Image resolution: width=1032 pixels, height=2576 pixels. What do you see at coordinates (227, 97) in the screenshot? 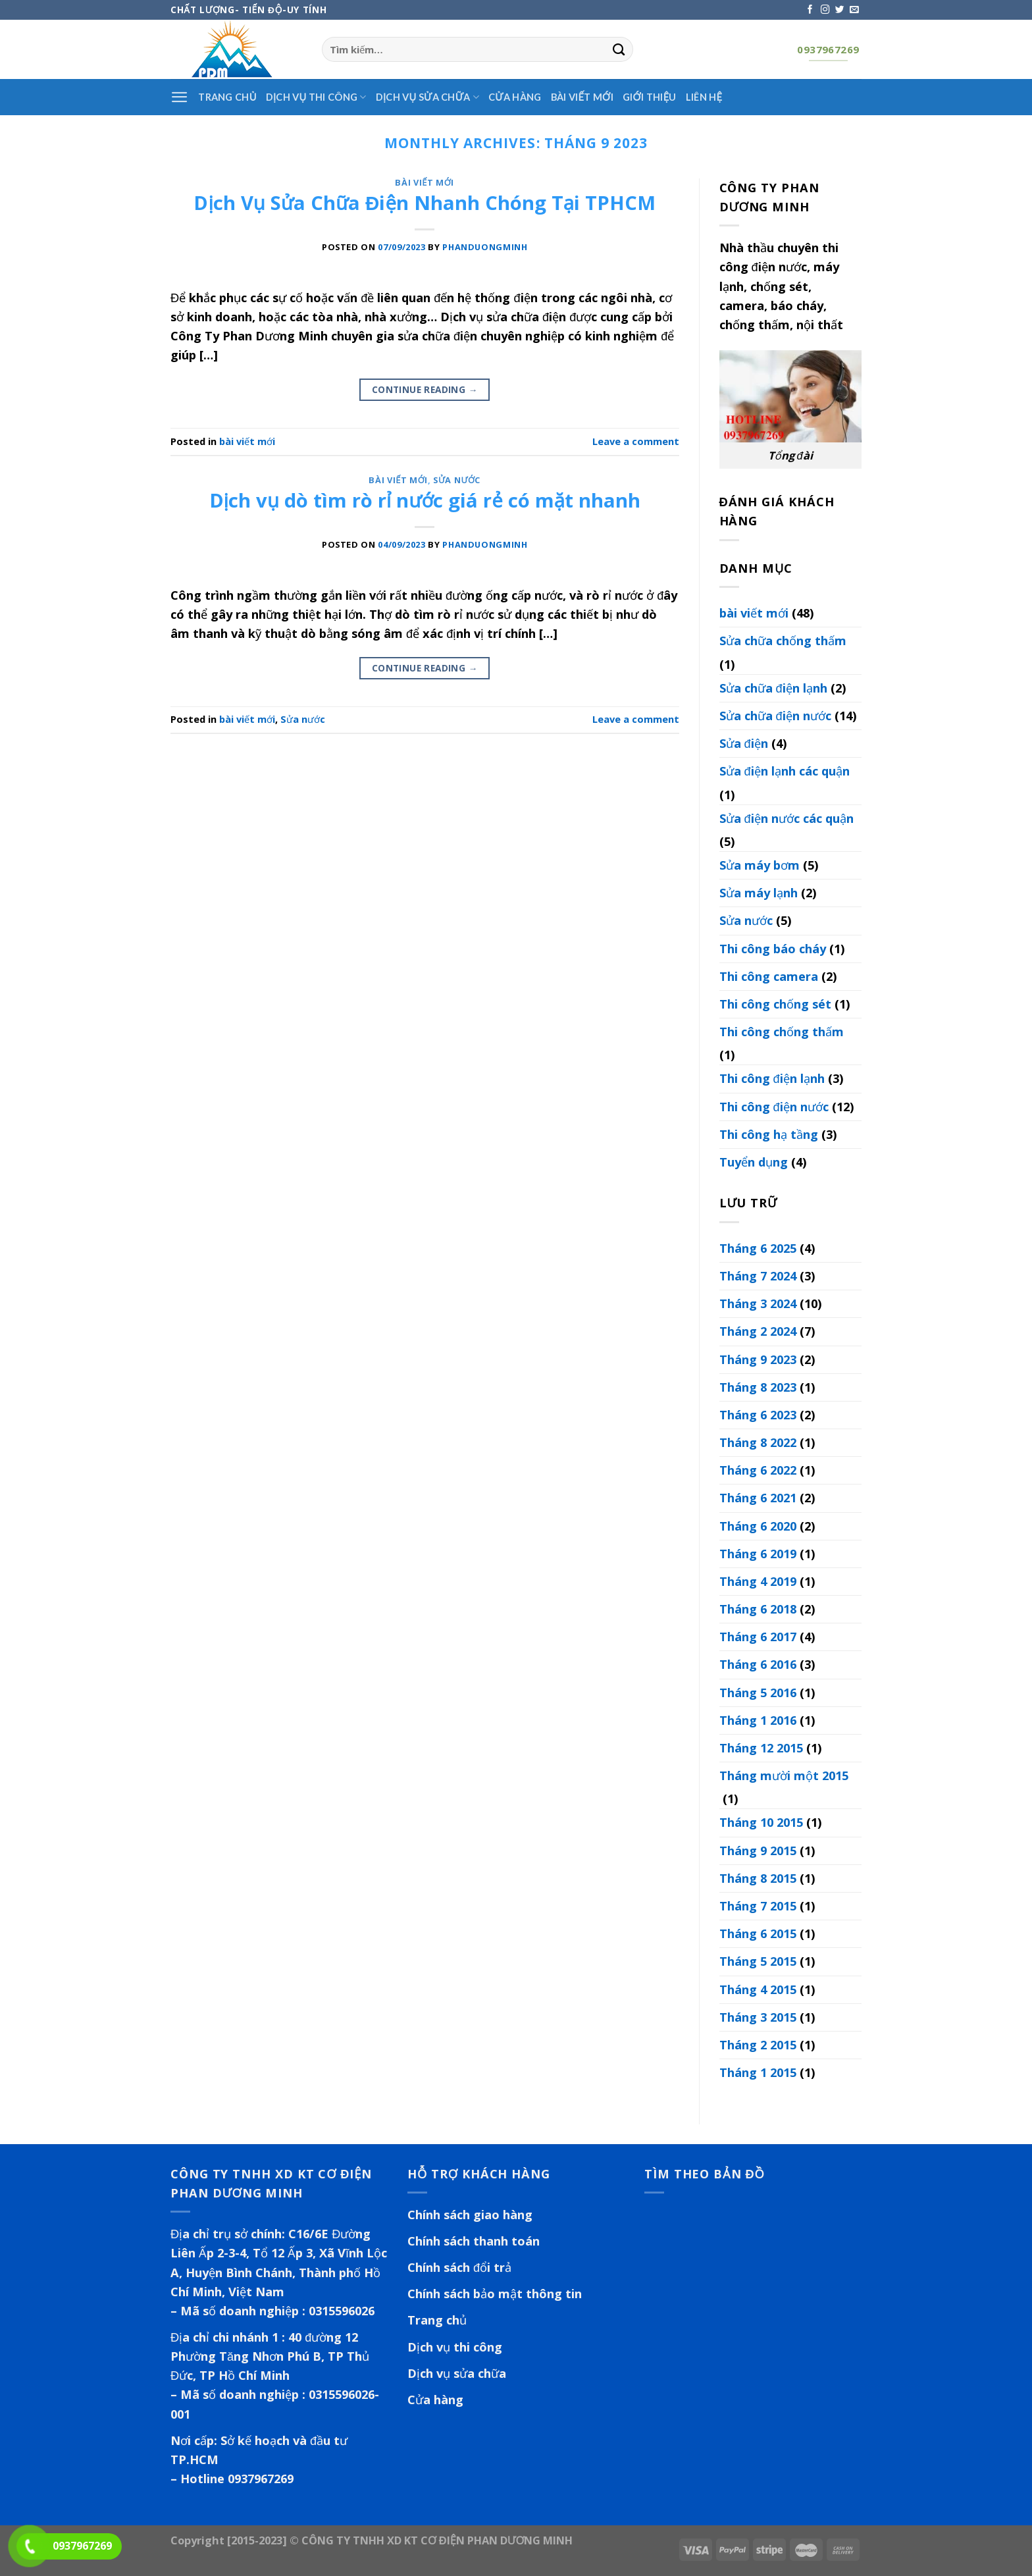
I see `Trang Chủ` at bounding box center [227, 97].